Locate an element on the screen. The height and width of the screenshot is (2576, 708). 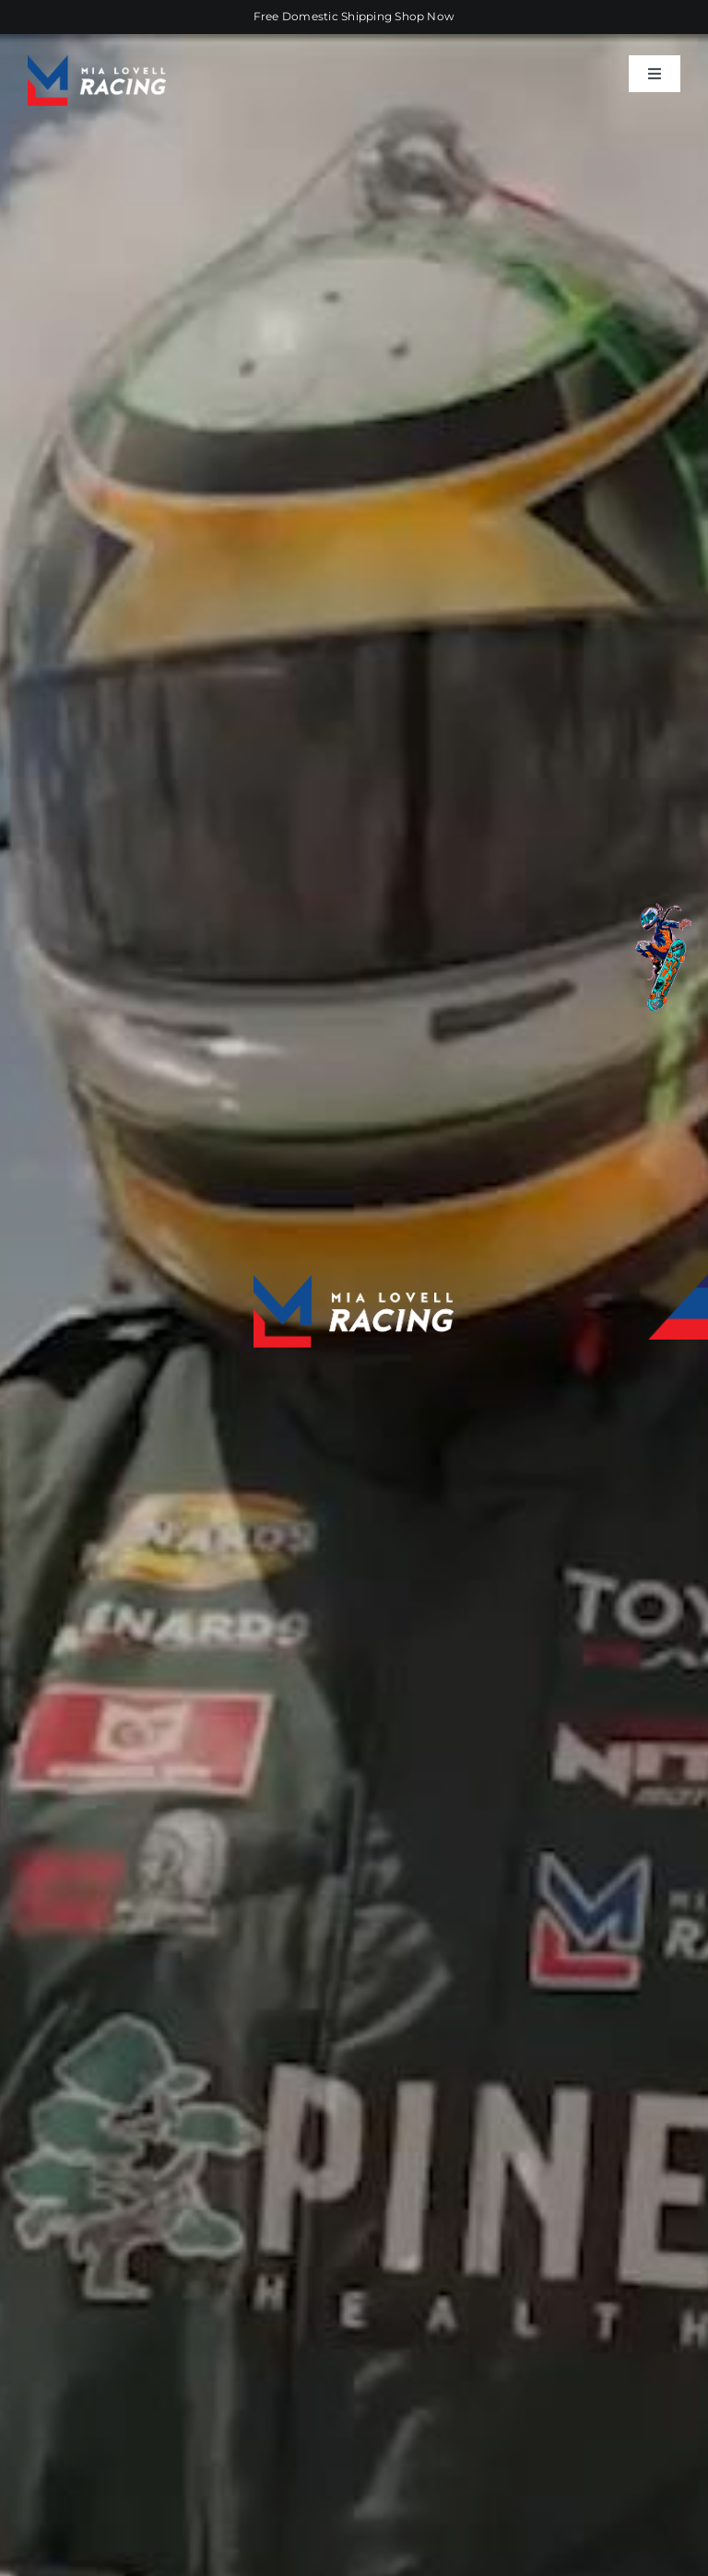
Free Domestic Shipping Shop Now is located at coordinates (354, 16).